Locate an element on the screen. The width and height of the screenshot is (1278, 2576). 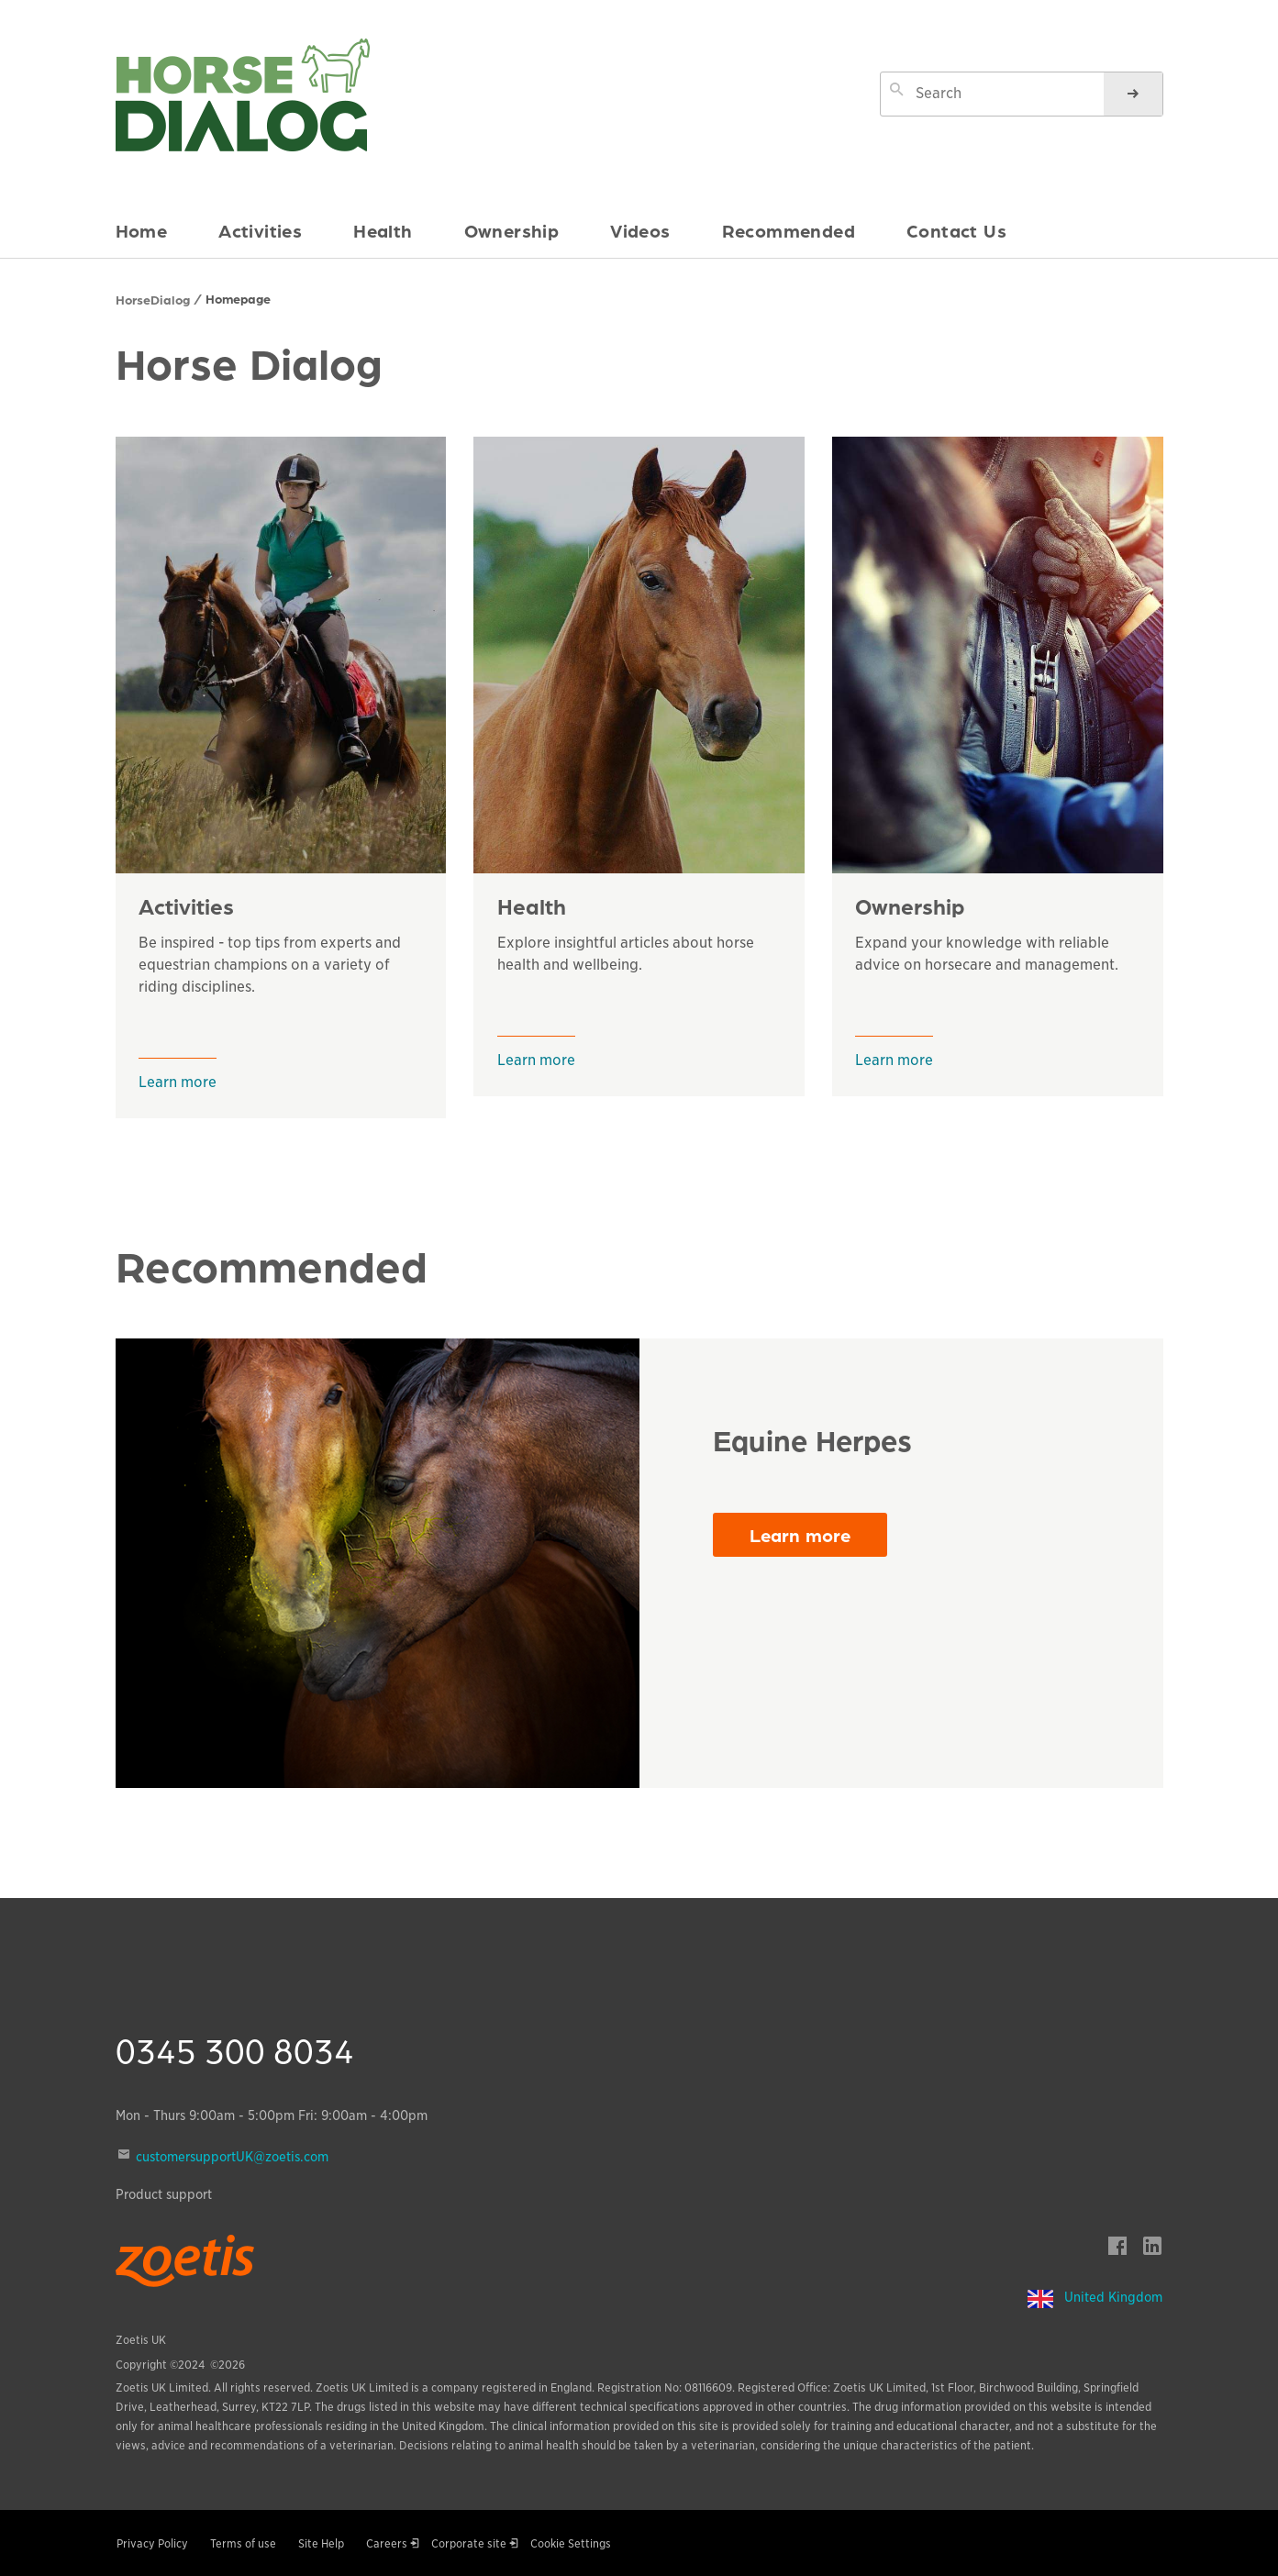
Recommended is located at coordinates (788, 230).